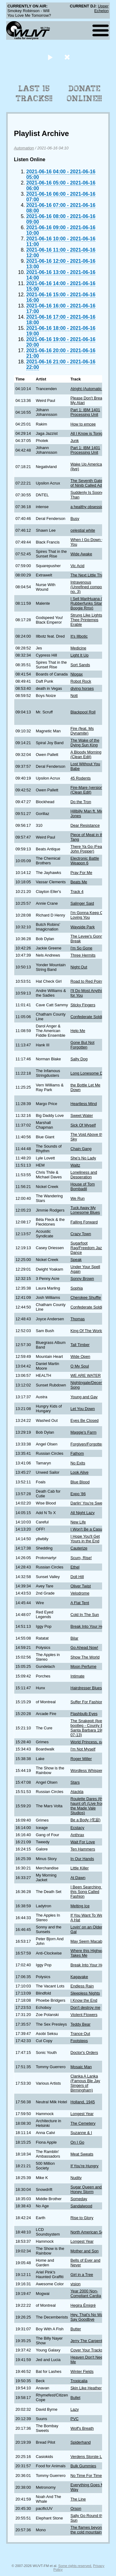  I want to click on Hairdresser Blues, so click(86, 1688).